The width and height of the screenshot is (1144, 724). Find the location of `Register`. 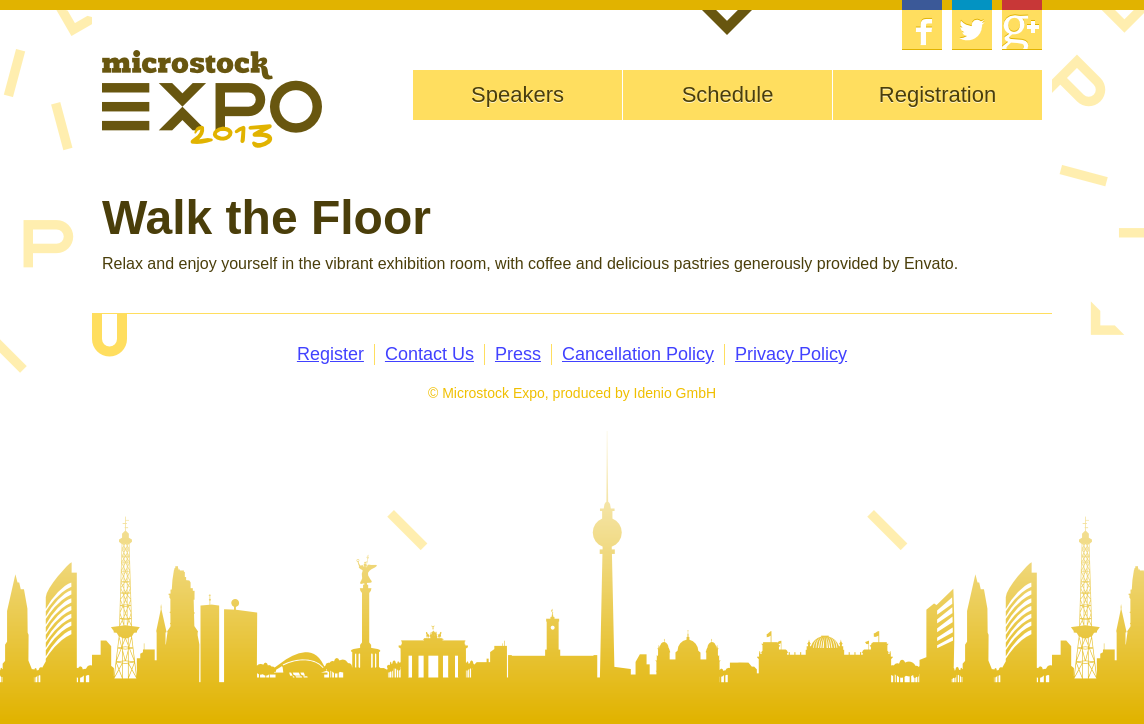

Register is located at coordinates (330, 354).